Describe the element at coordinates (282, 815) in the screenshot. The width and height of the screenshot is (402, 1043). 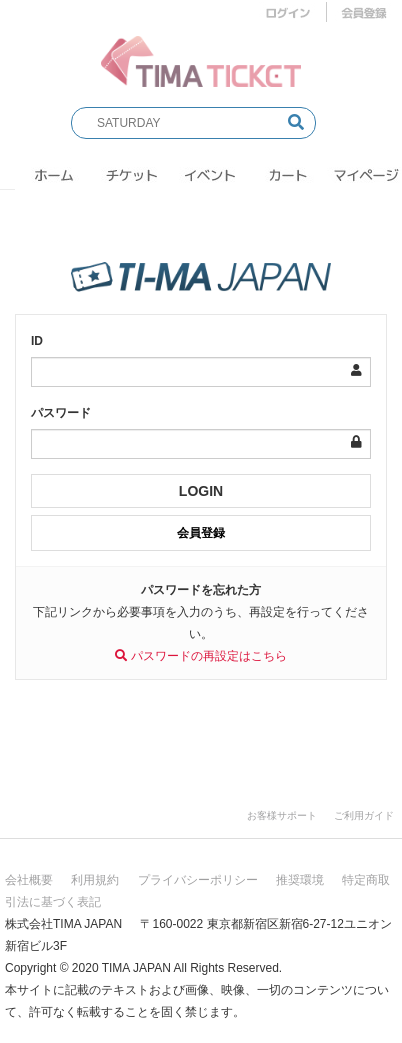
I see `お客様サポート` at that location.